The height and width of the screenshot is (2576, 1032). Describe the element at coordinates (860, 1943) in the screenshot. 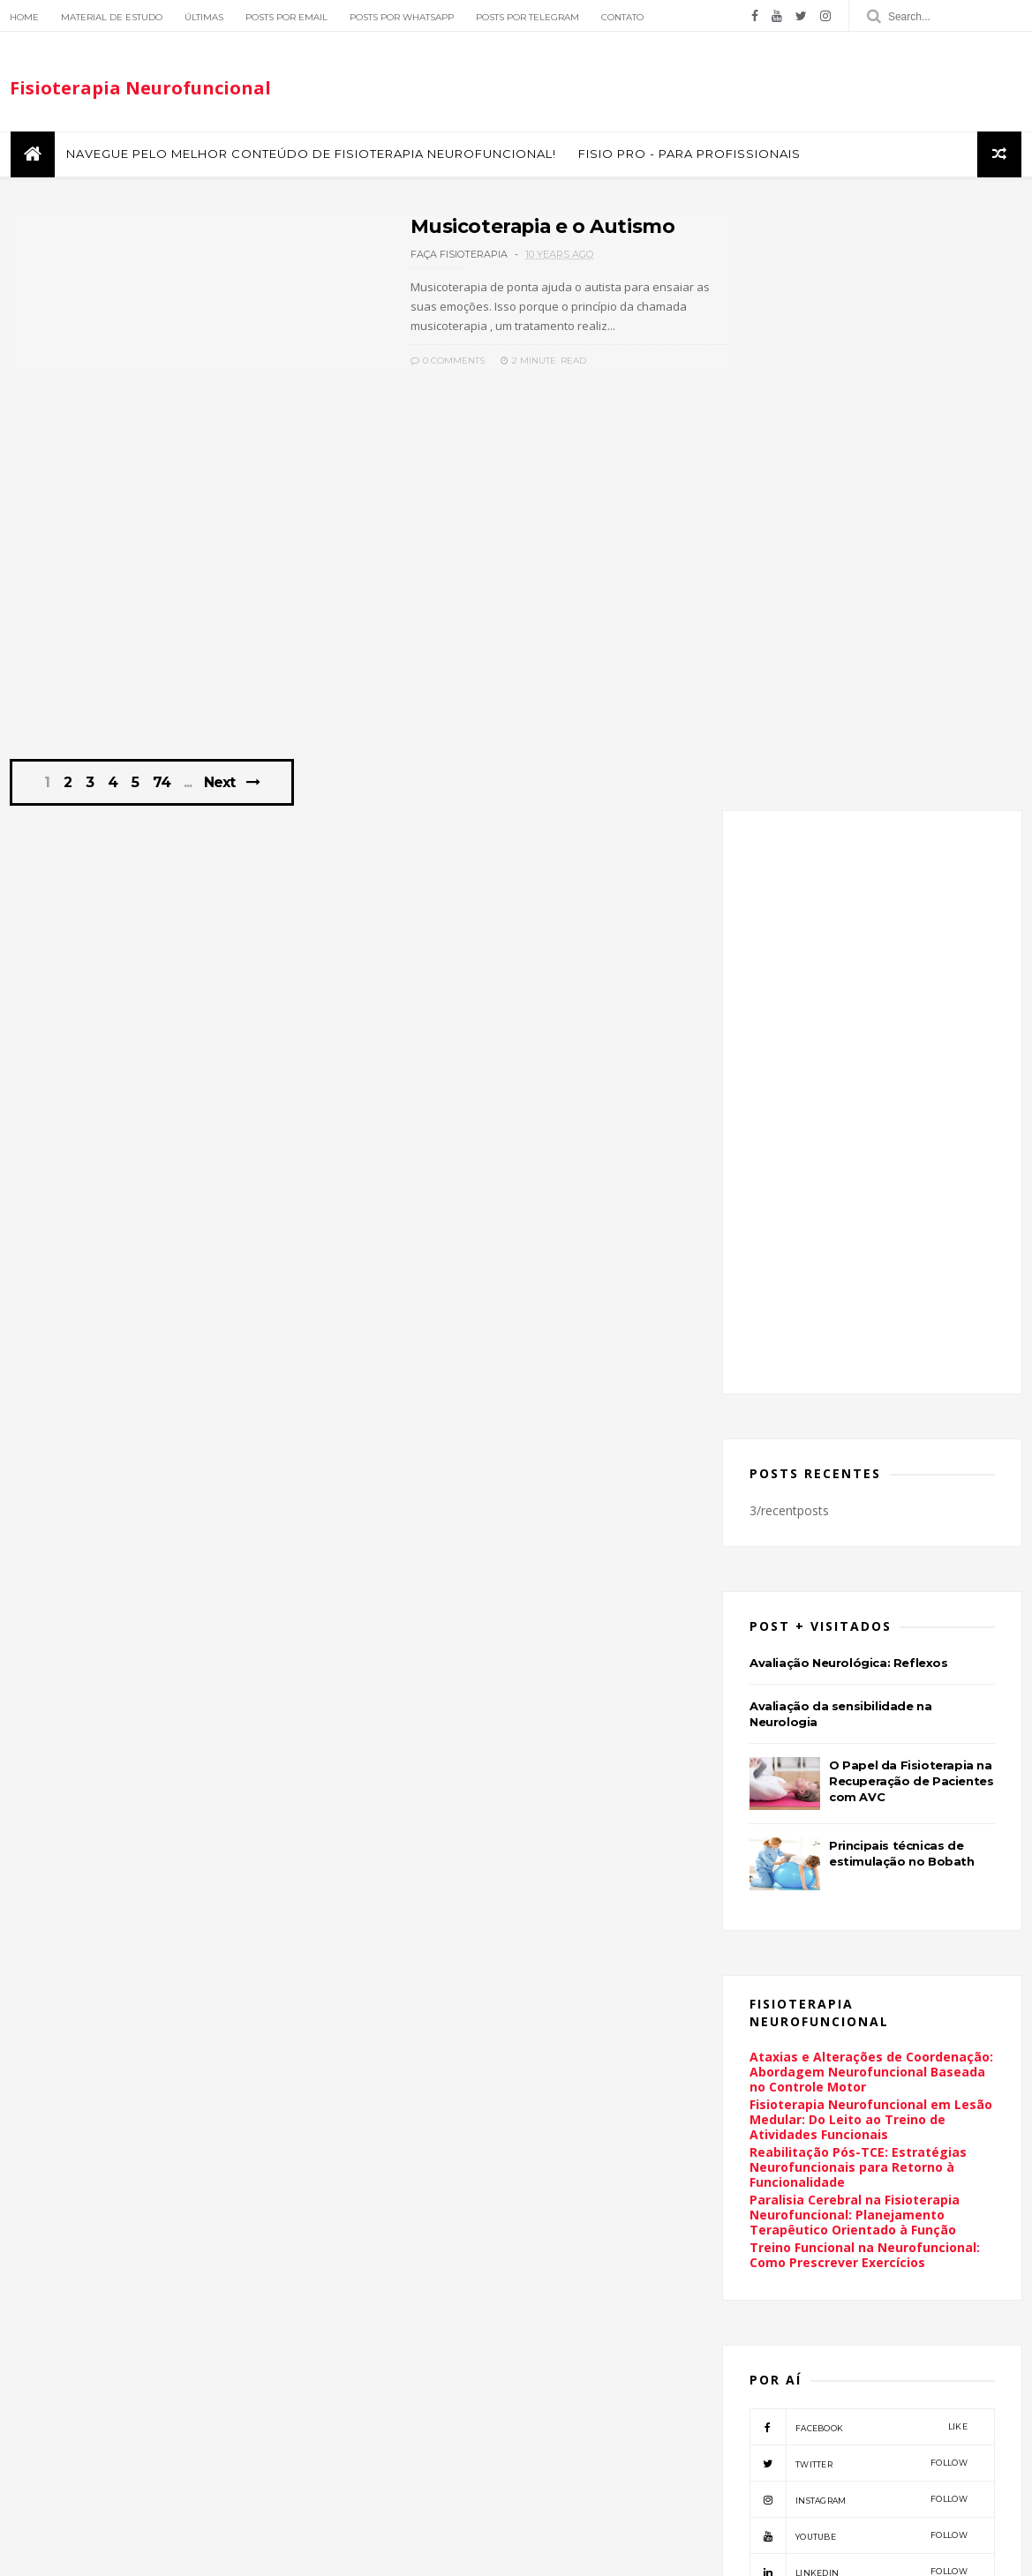

I see `youtube` at that location.